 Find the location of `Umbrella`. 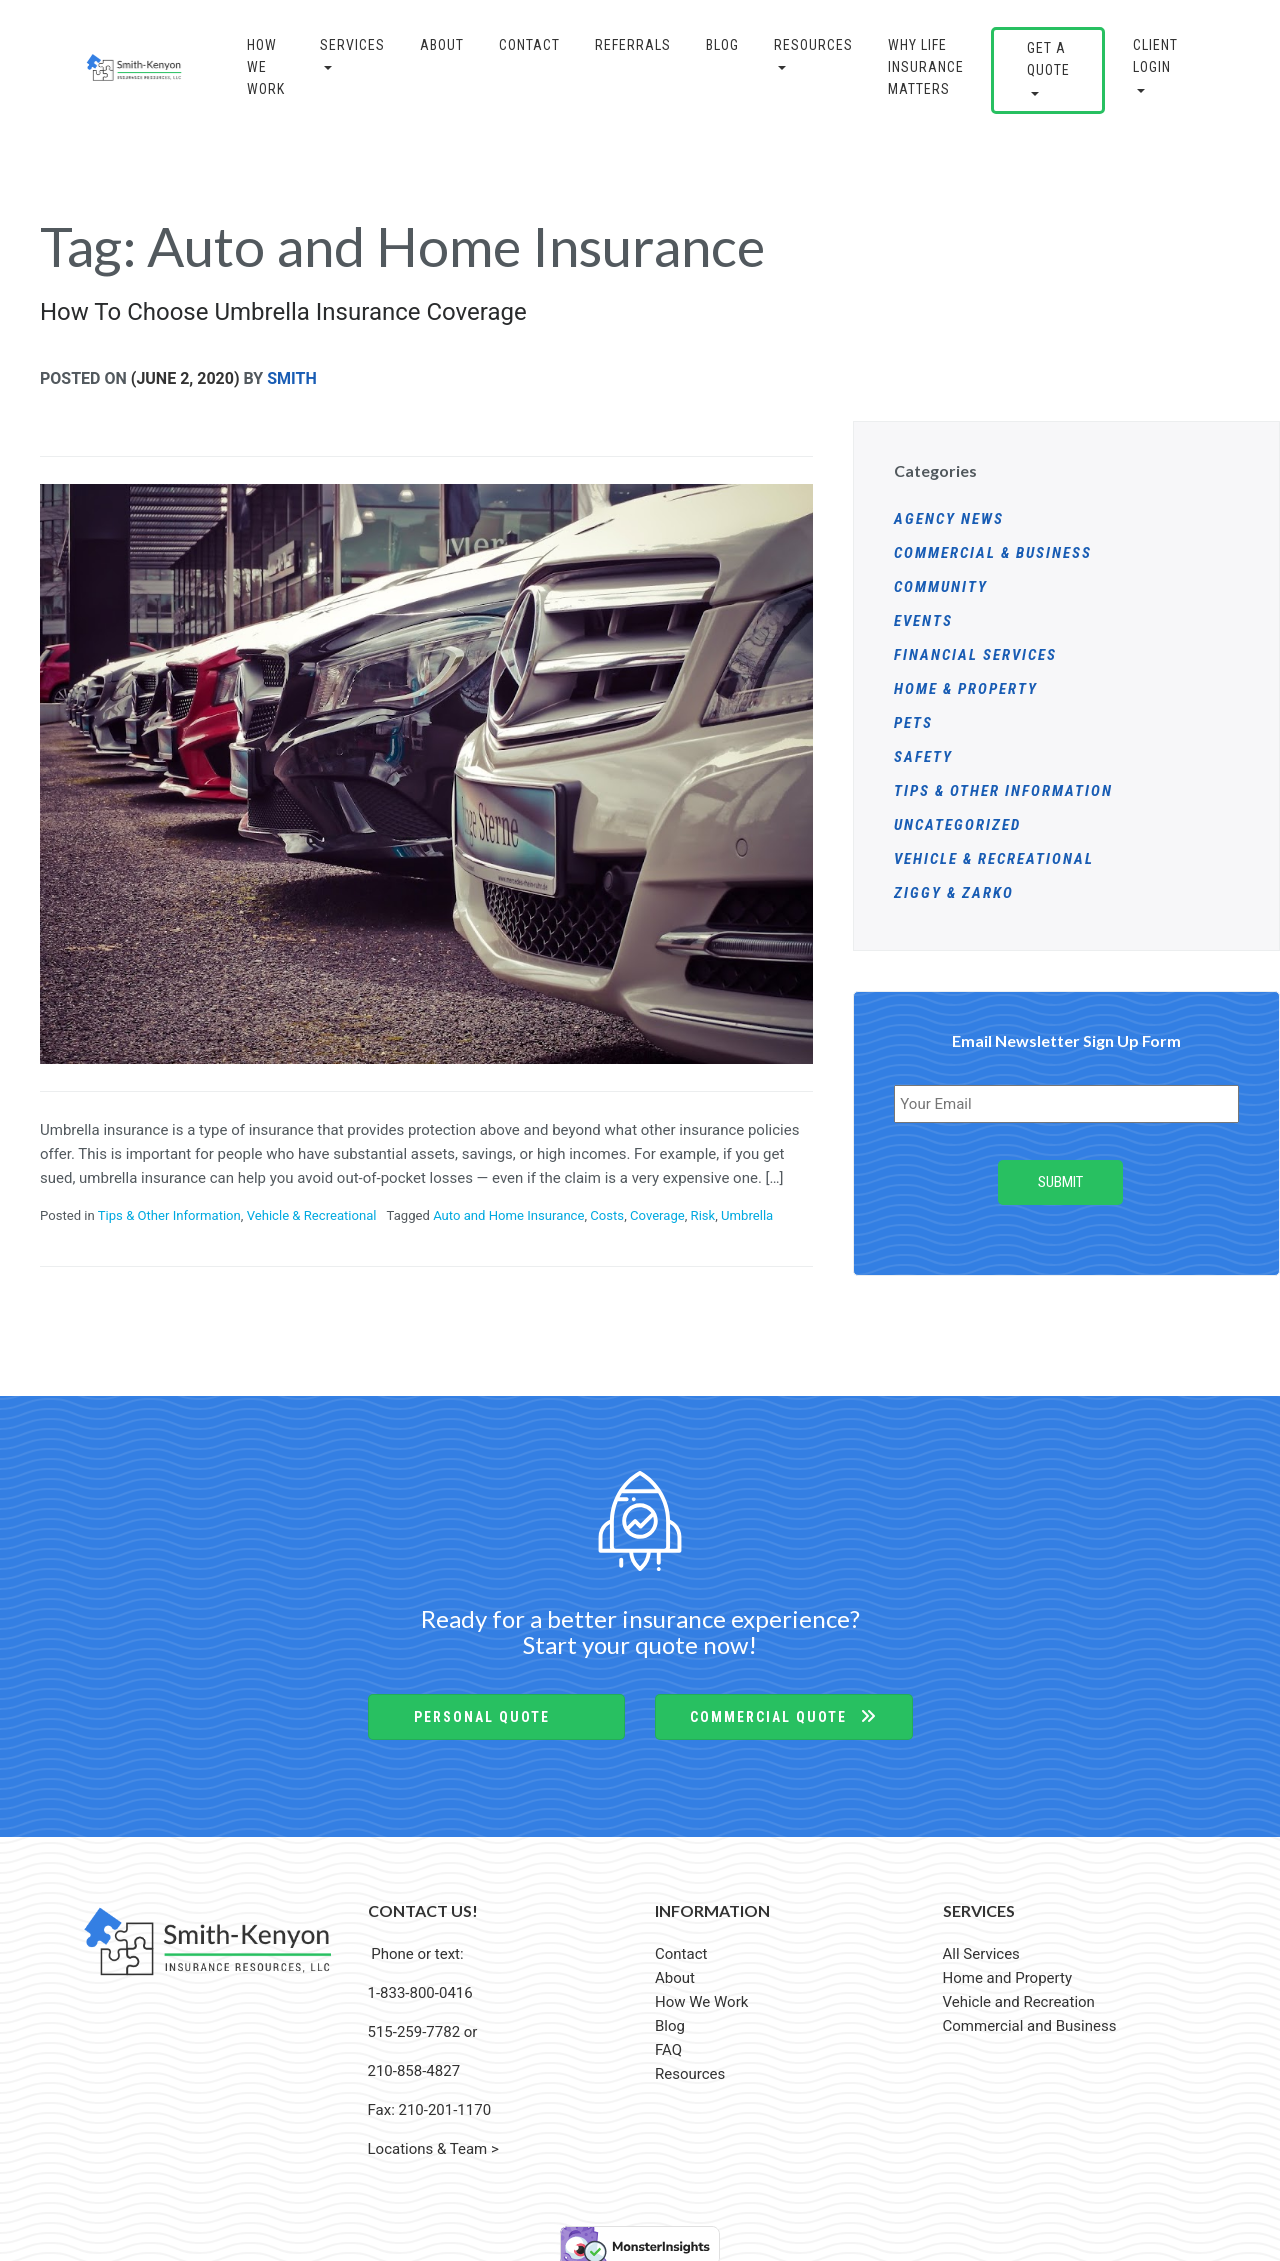

Umbrella is located at coordinates (747, 1215).